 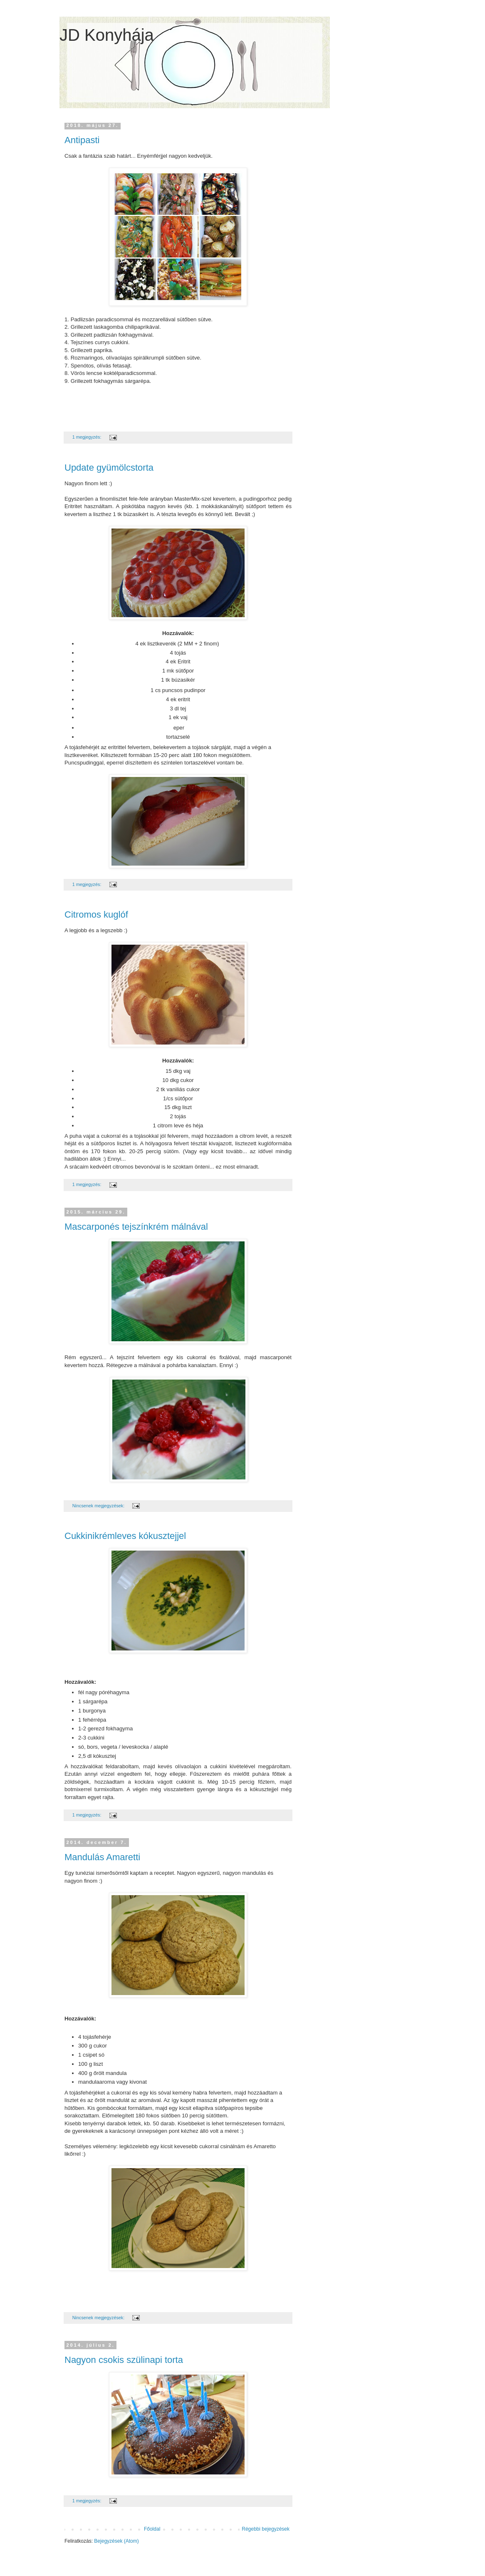 What do you see at coordinates (87, 436) in the screenshot?
I see `1 megjegyzés:` at bounding box center [87, 436].